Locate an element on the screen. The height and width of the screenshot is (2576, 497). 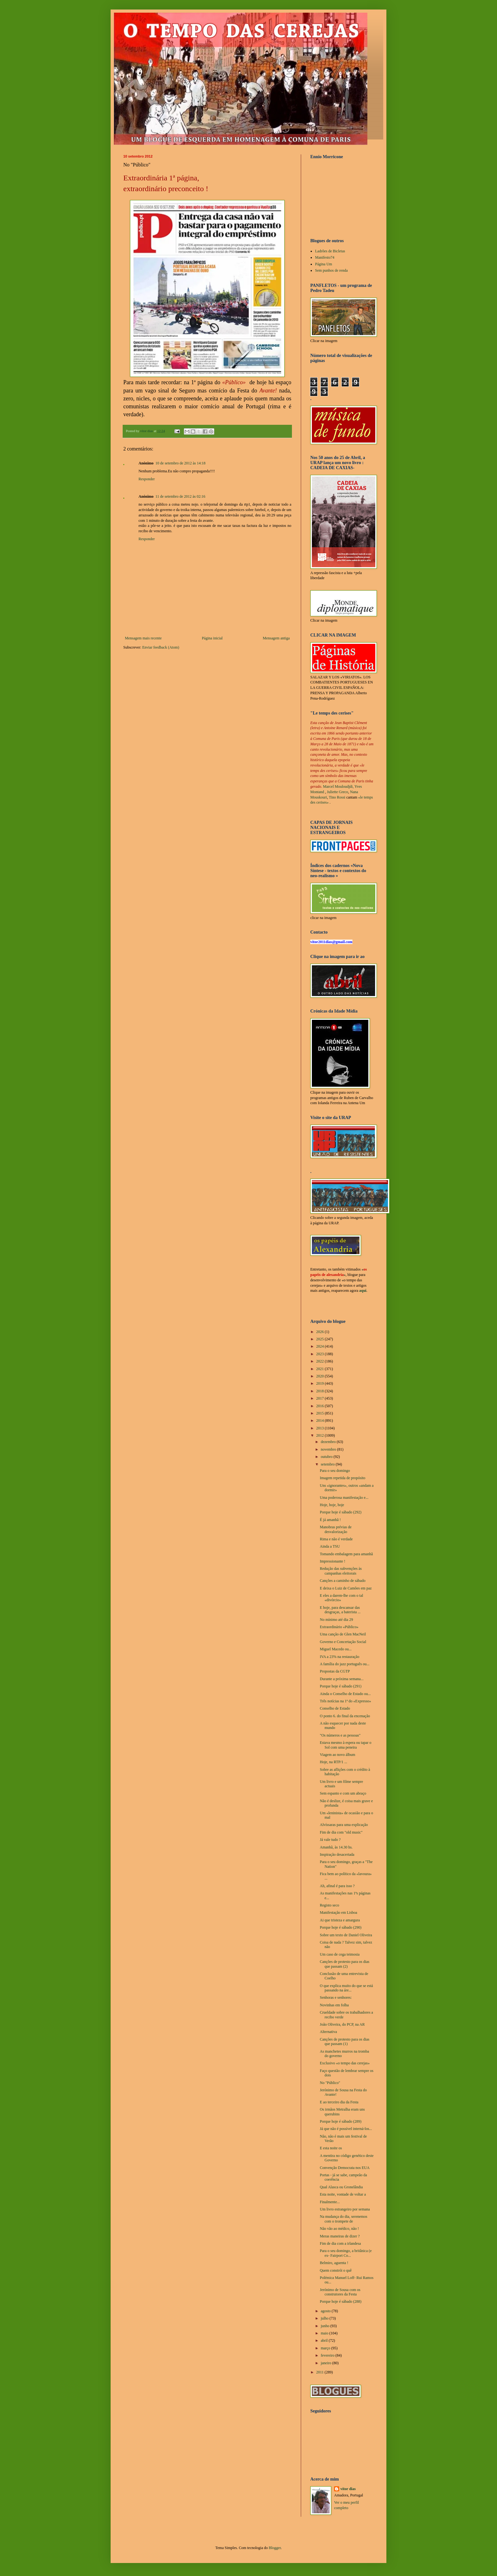
2014 is located at coordinates (320, 1420).